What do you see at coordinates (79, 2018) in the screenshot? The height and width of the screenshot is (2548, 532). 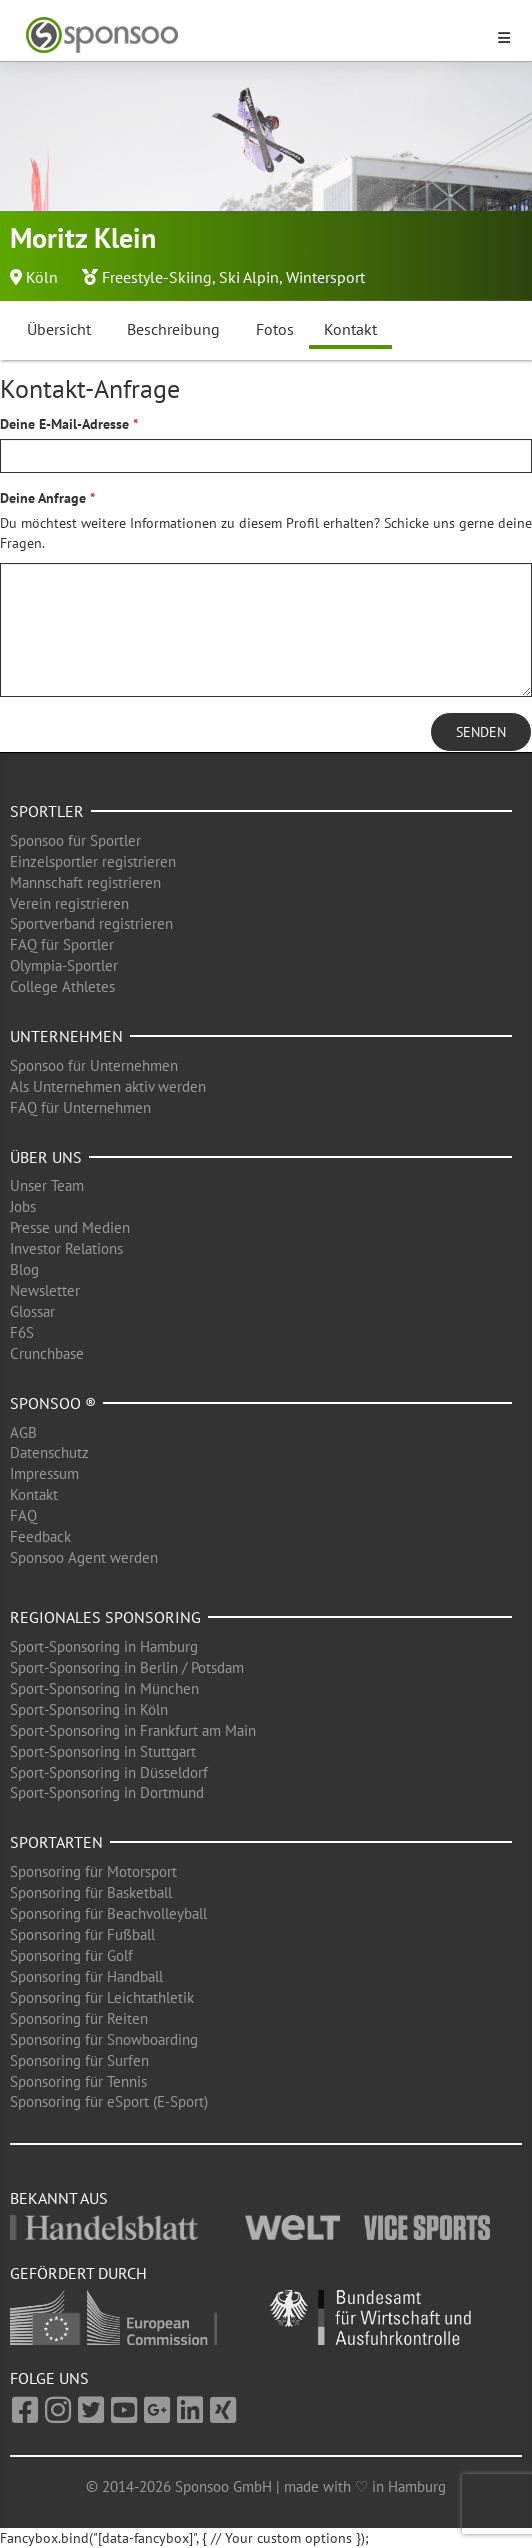 I see `Sponsoring für Reiten` at bounding box center [79, 2018].